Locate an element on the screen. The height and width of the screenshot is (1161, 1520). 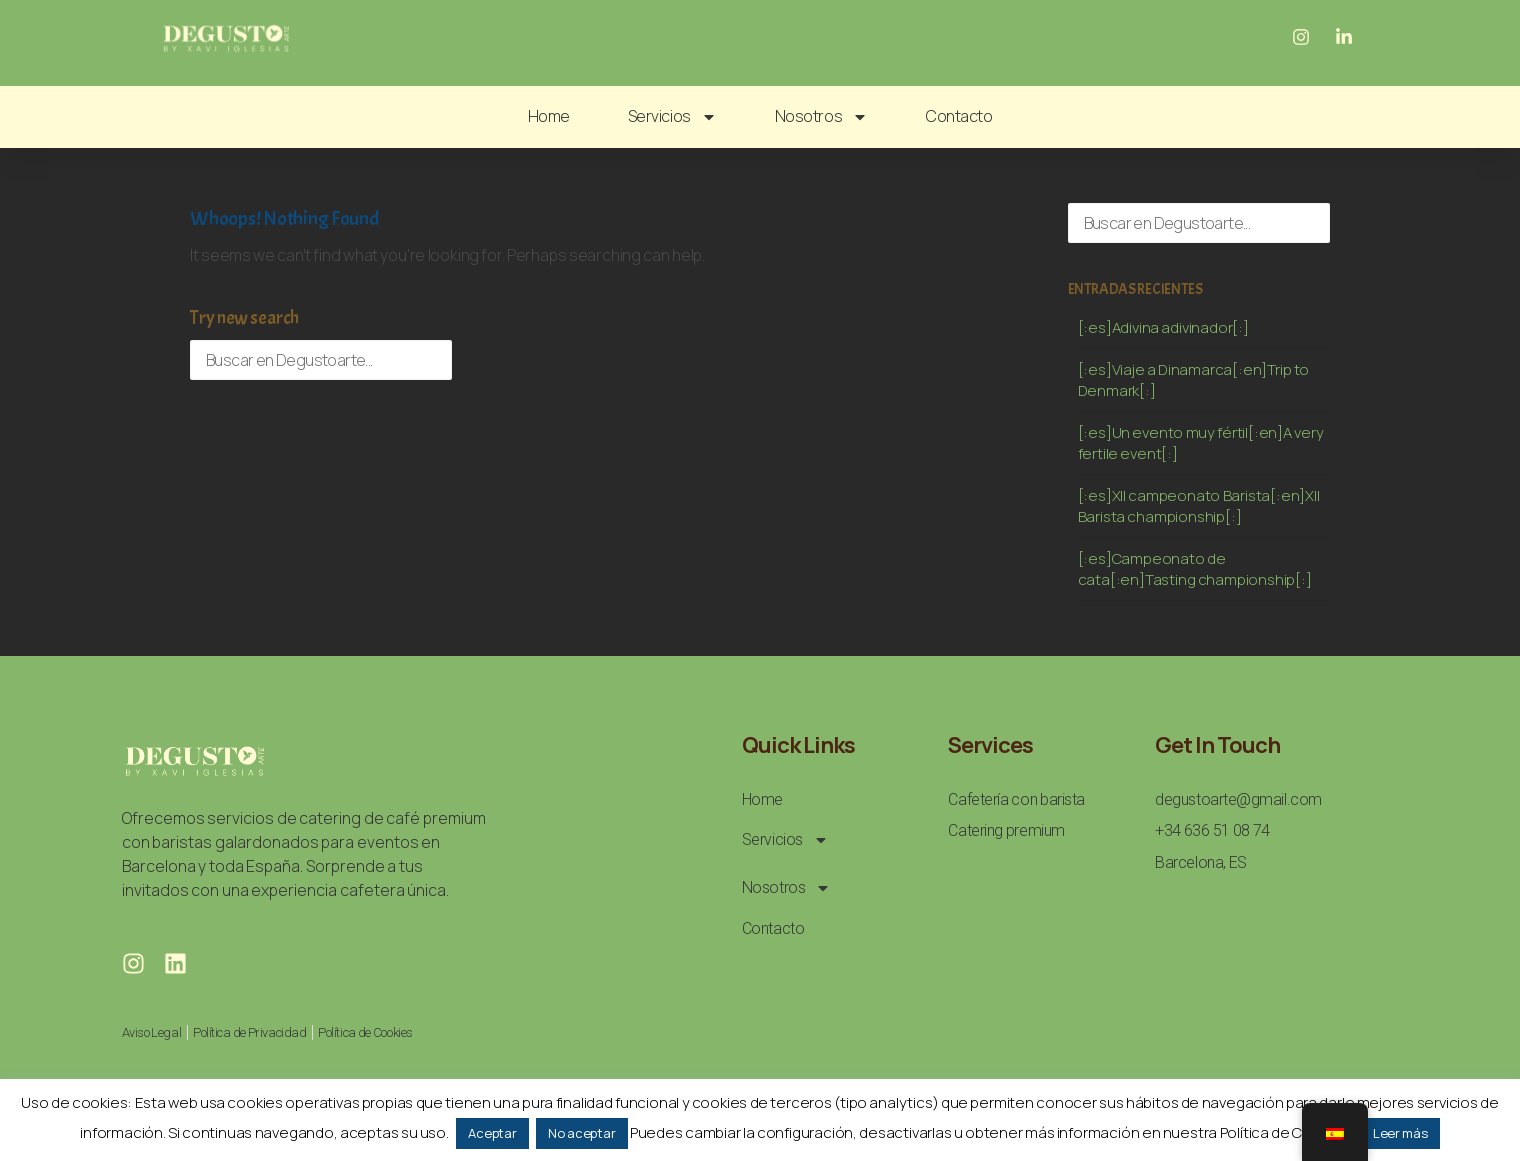
Contacto is located at coordinates (959, 116).